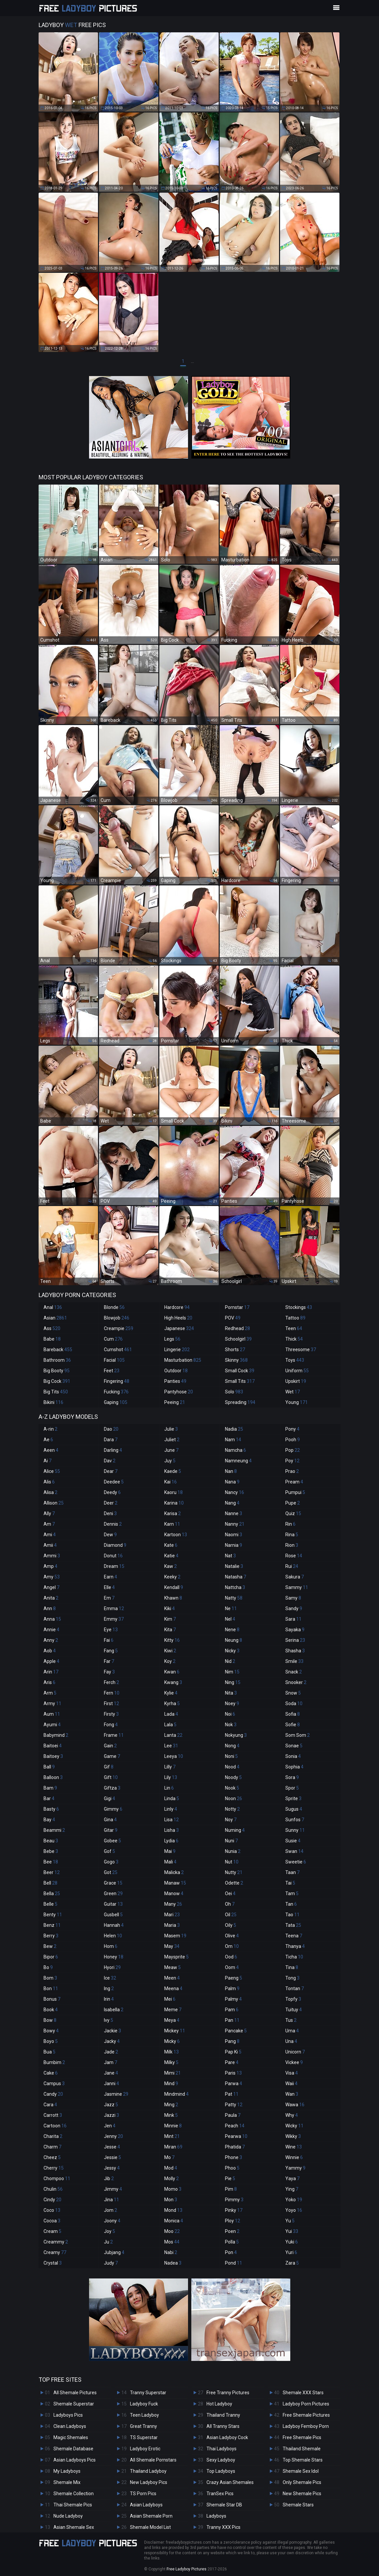 This screenshot has height=2576, width=379. I want to click on Kwan, so click(171, 1671).